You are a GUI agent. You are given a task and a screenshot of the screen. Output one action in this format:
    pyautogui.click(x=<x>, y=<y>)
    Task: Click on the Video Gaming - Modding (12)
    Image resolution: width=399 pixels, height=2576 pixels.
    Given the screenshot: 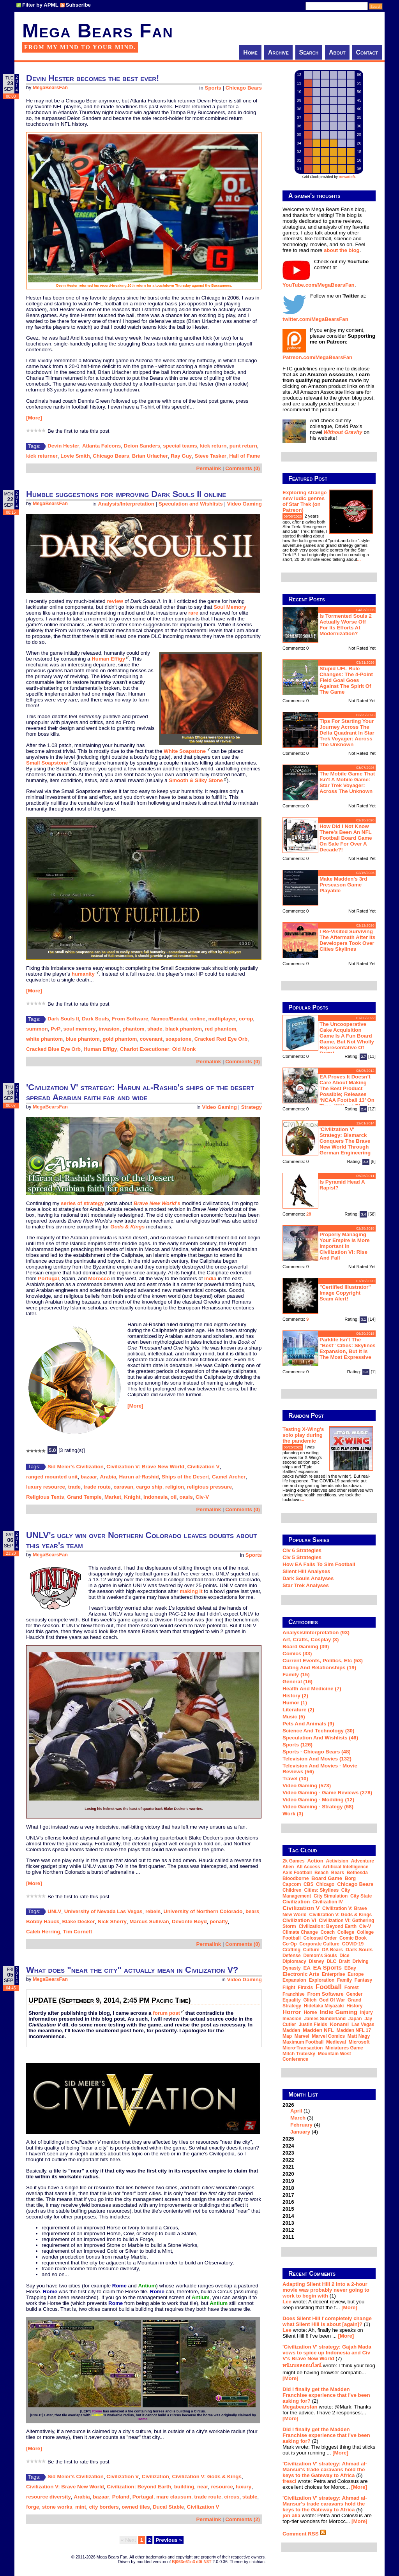 What is the action you would take?
    pyautogui.click(x=318, y=1799)
    